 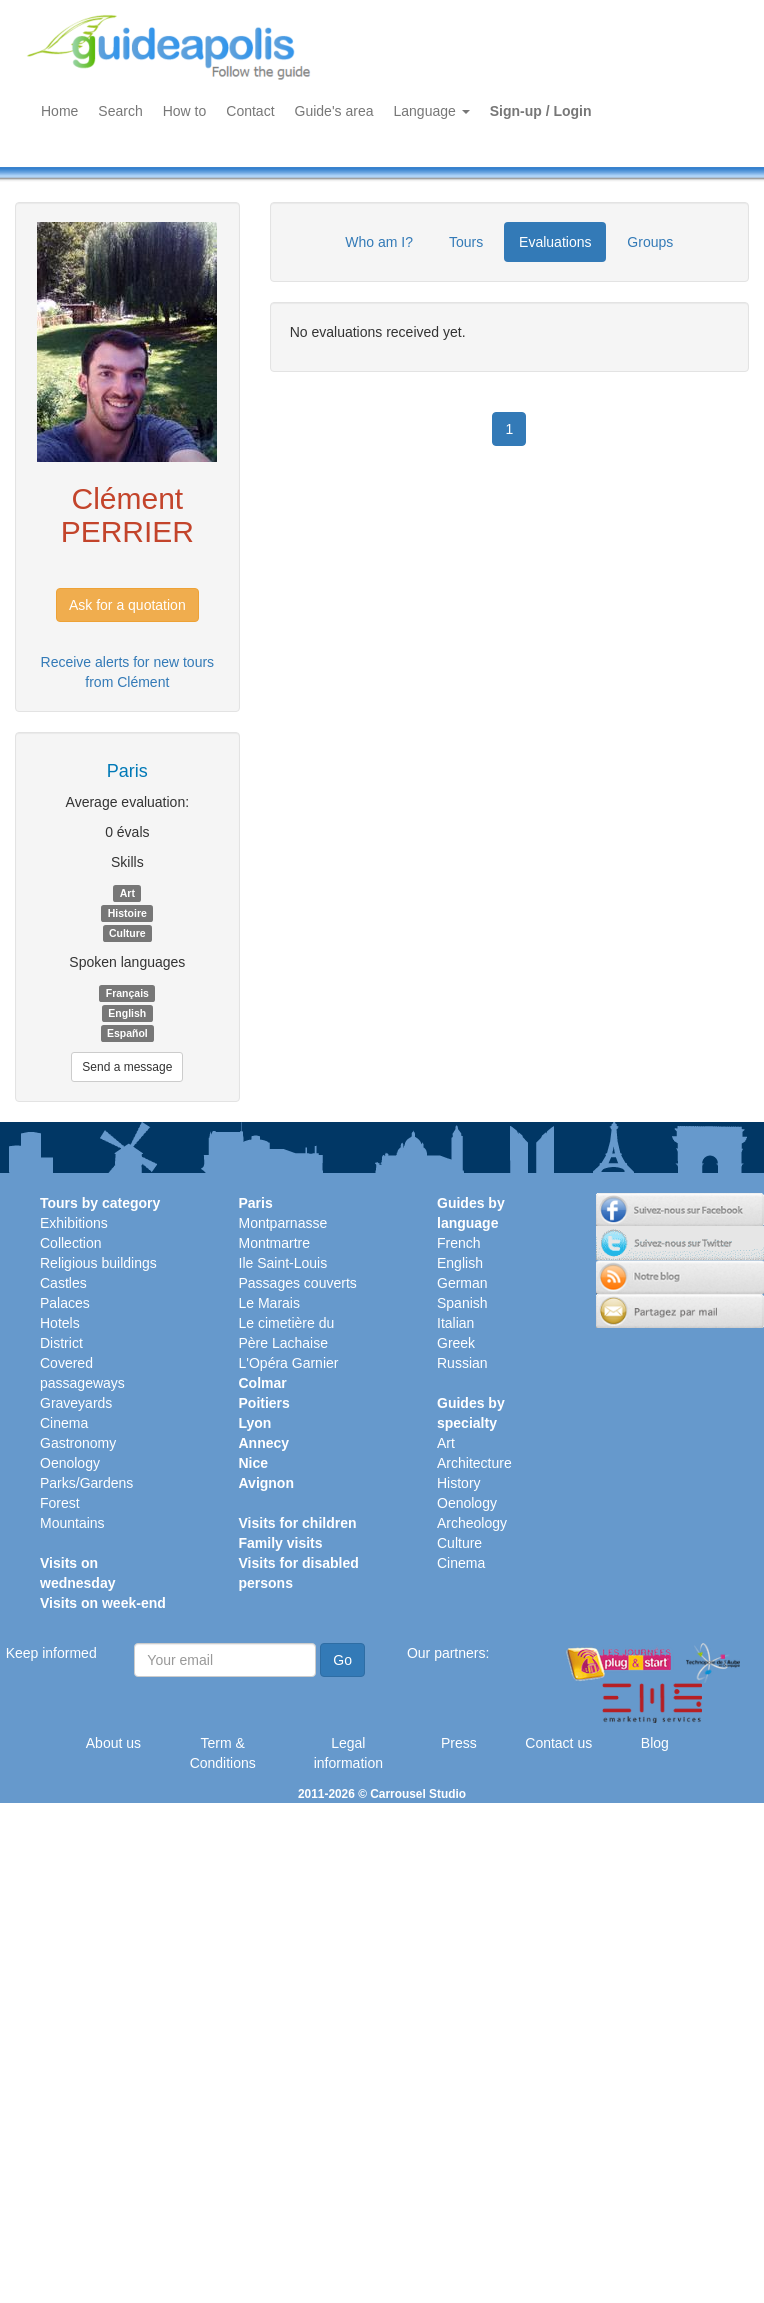 I want to click on Blog, so click(x=655, y=1743).